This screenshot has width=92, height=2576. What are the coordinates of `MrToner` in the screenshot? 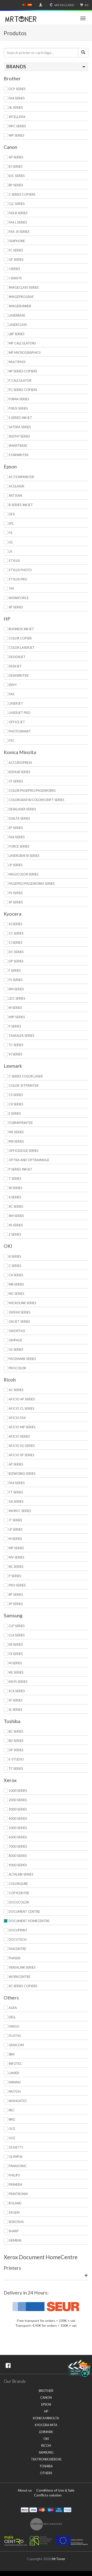 It's located at (58, 2559).